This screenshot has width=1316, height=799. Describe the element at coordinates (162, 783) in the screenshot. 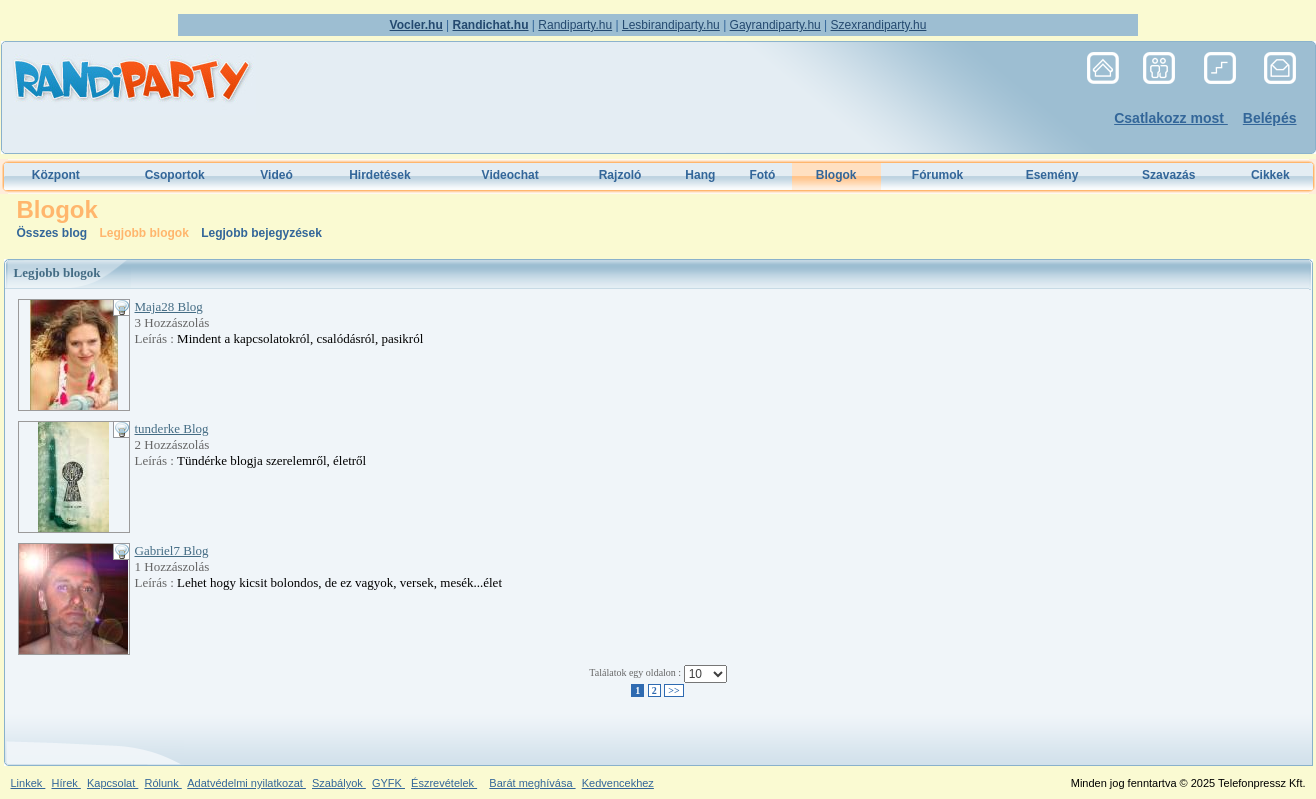

I see `Rólunk` at that location.